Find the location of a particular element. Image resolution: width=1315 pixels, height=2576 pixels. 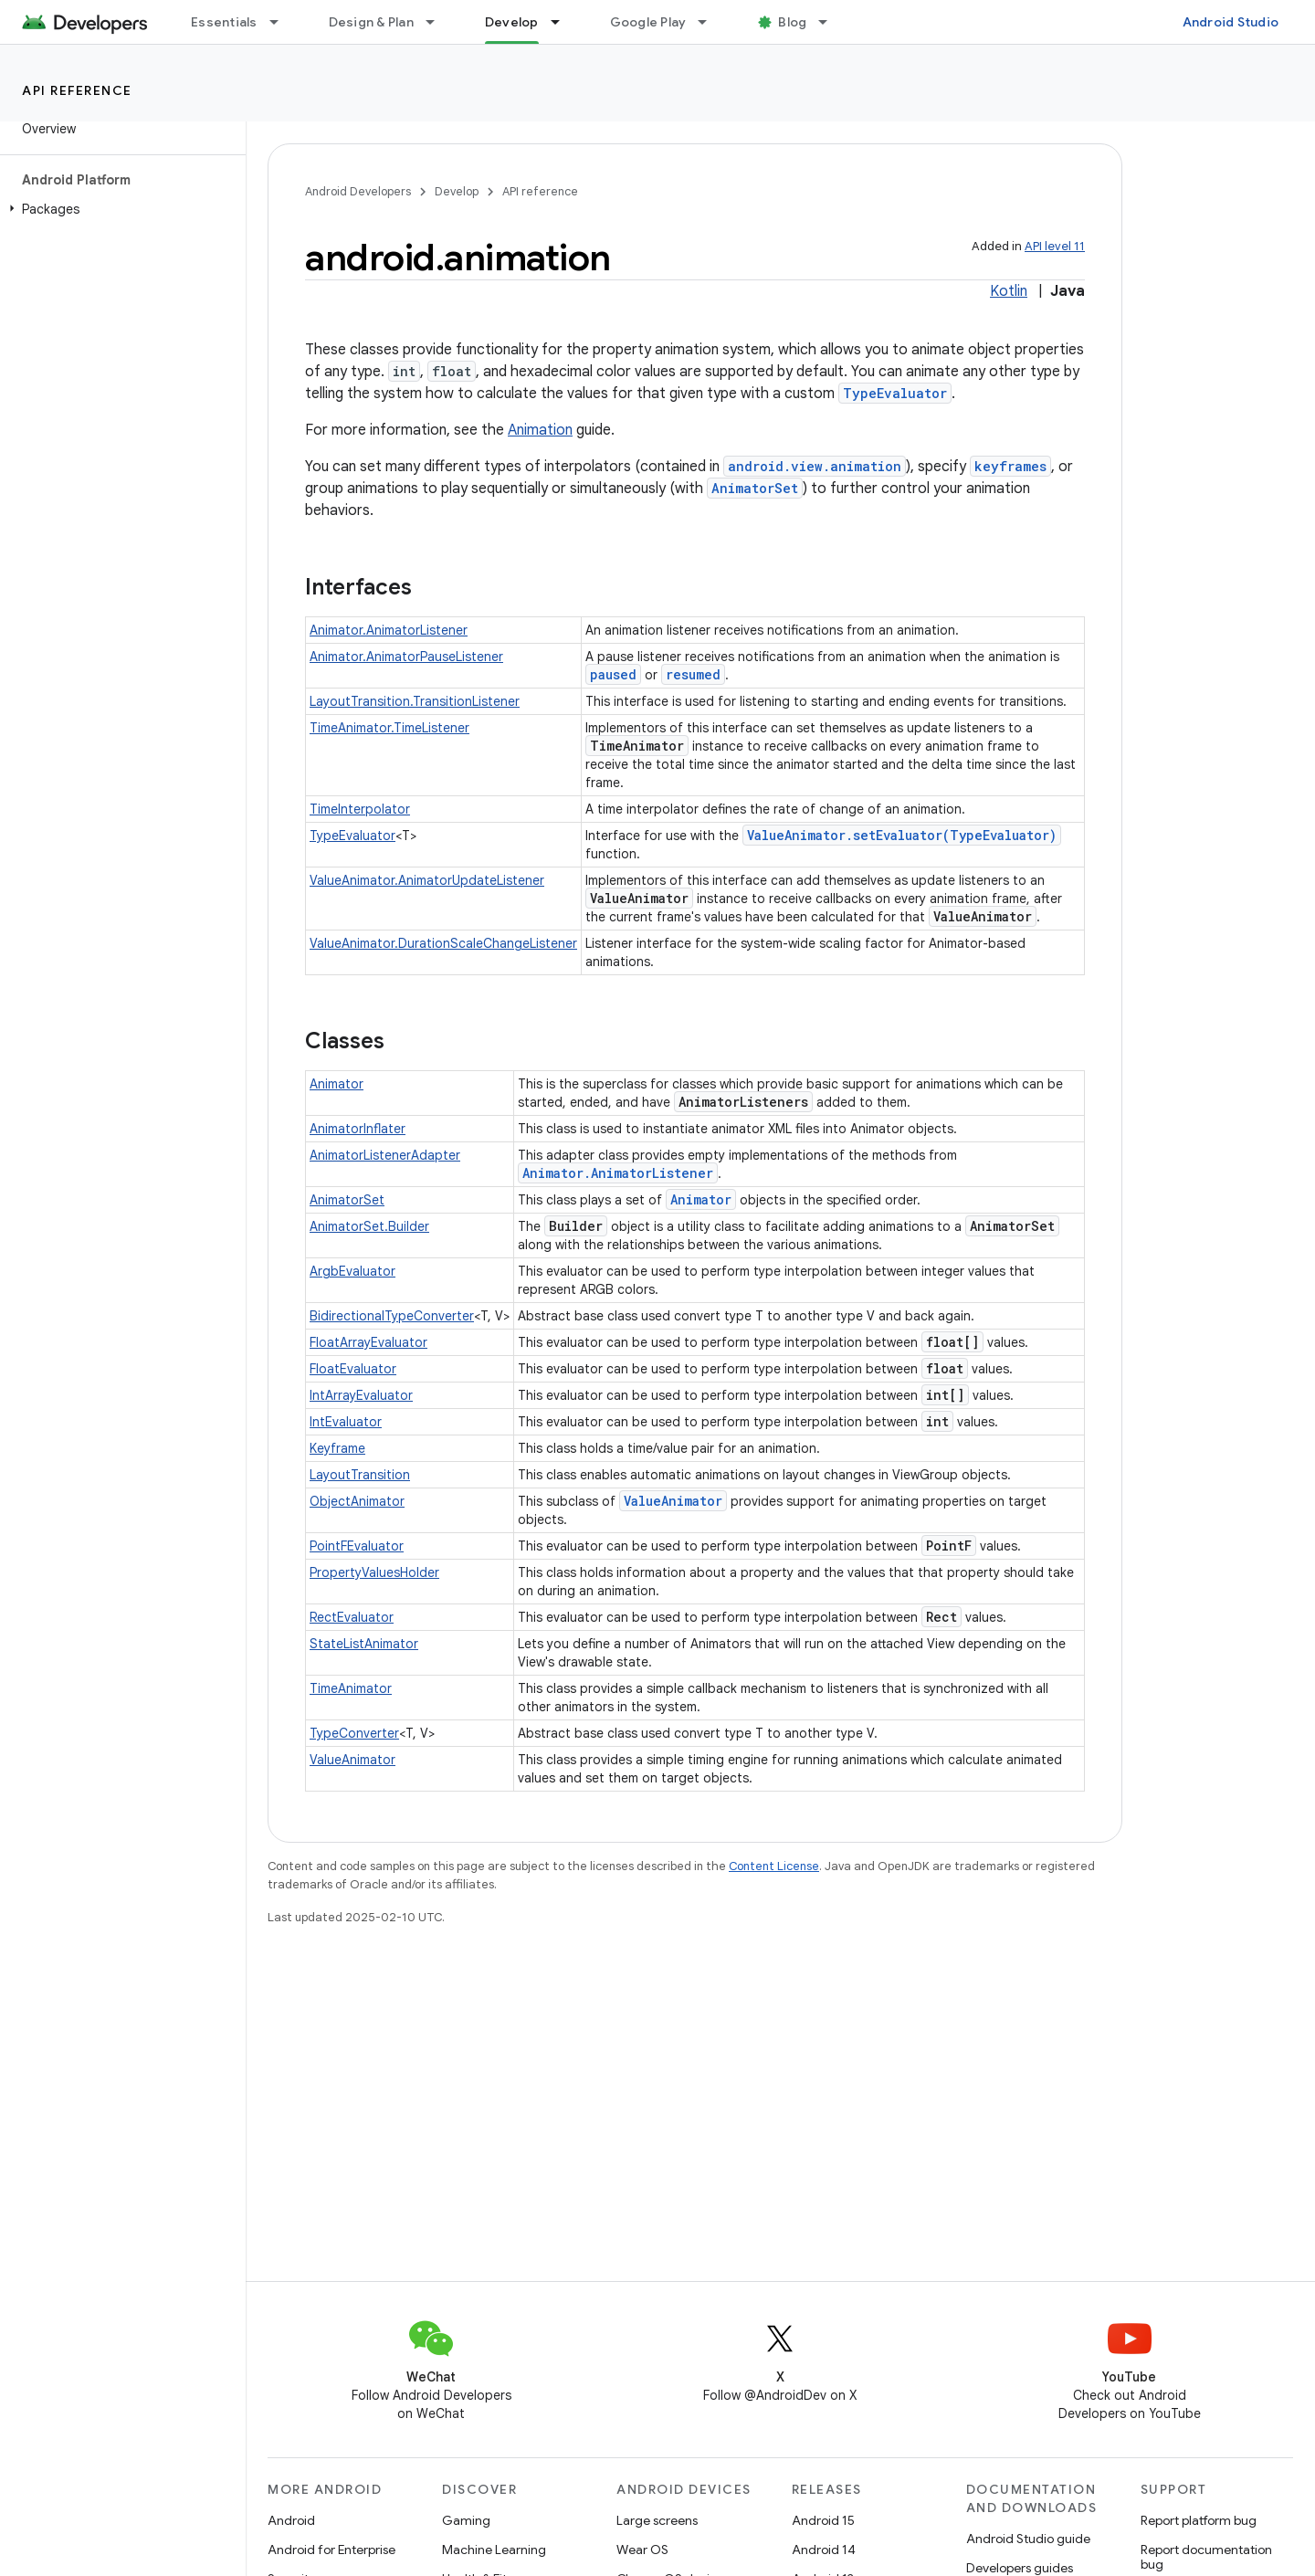

Blog is located at coordinates (792, 22).